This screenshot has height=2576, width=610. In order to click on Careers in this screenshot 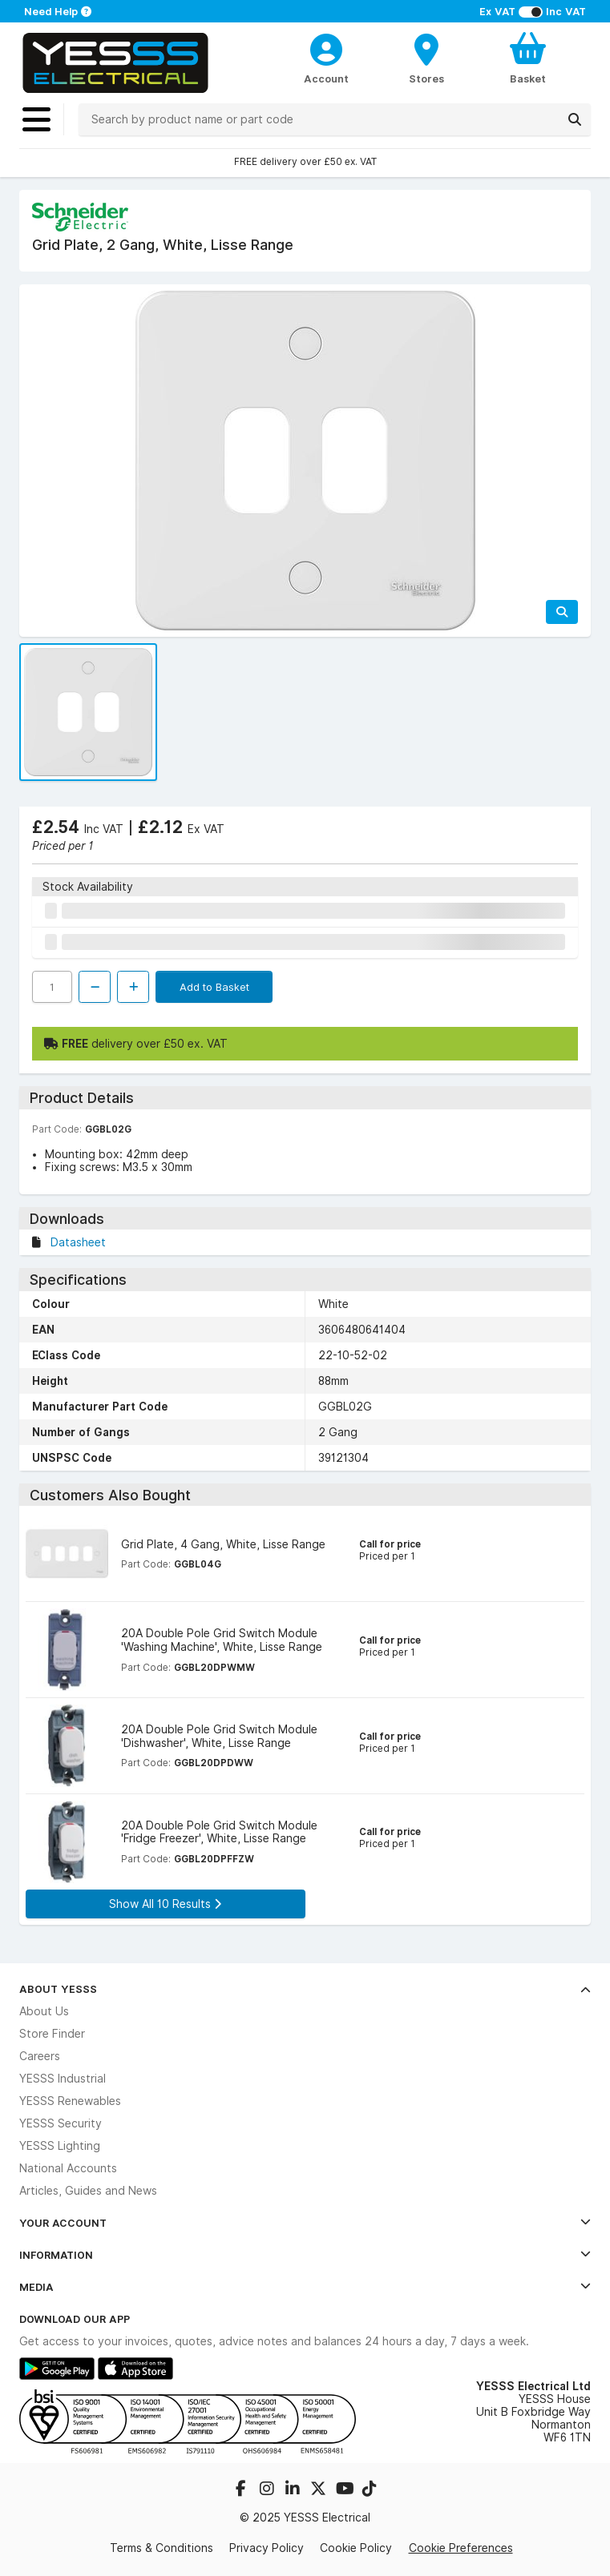, I will do `click(39, 2056)`.